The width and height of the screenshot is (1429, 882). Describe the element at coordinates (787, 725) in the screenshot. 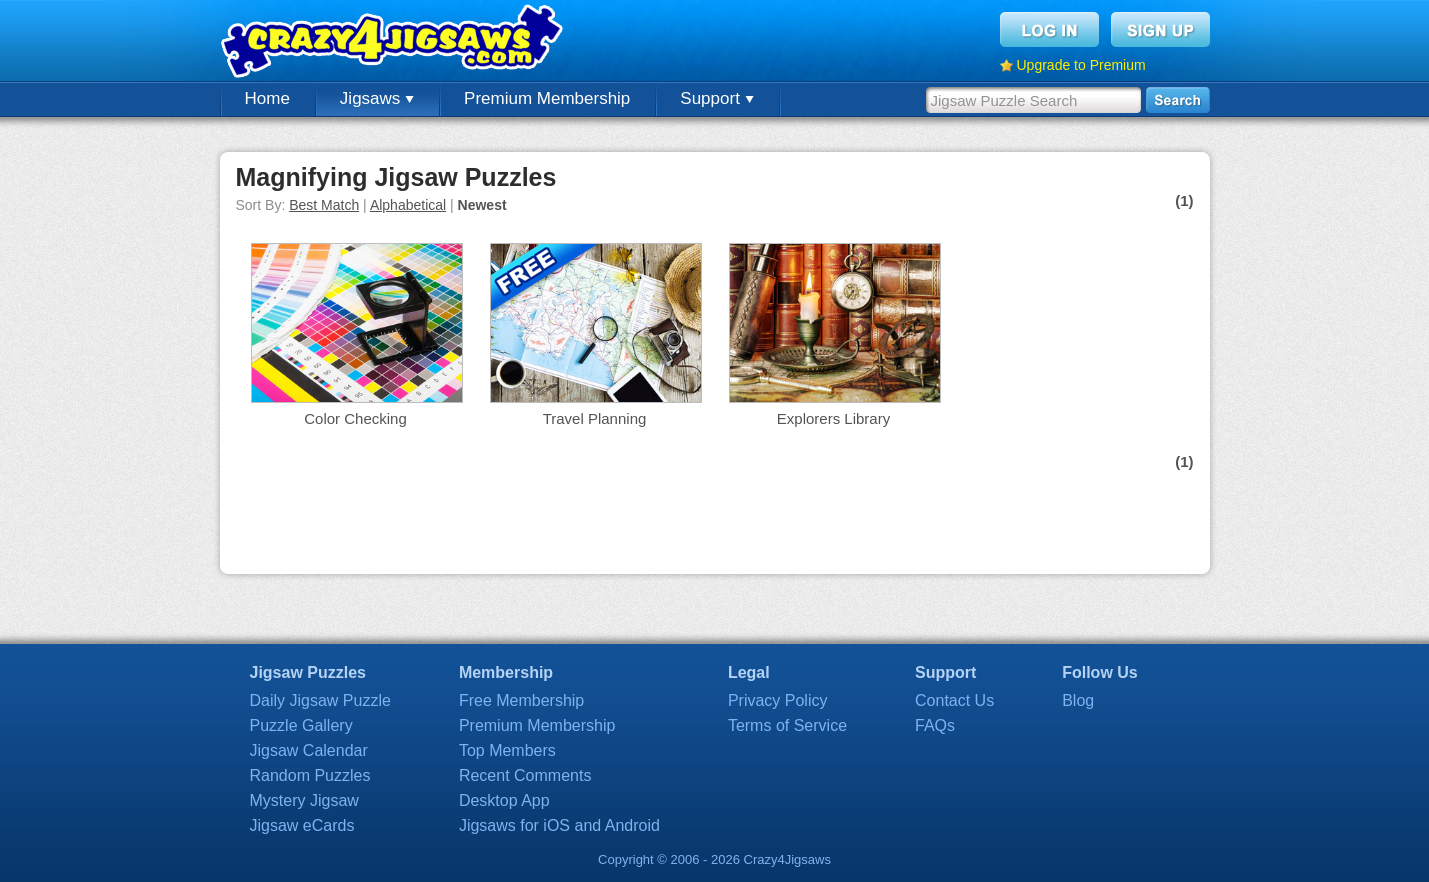

I see `Terms of Service` at that location.